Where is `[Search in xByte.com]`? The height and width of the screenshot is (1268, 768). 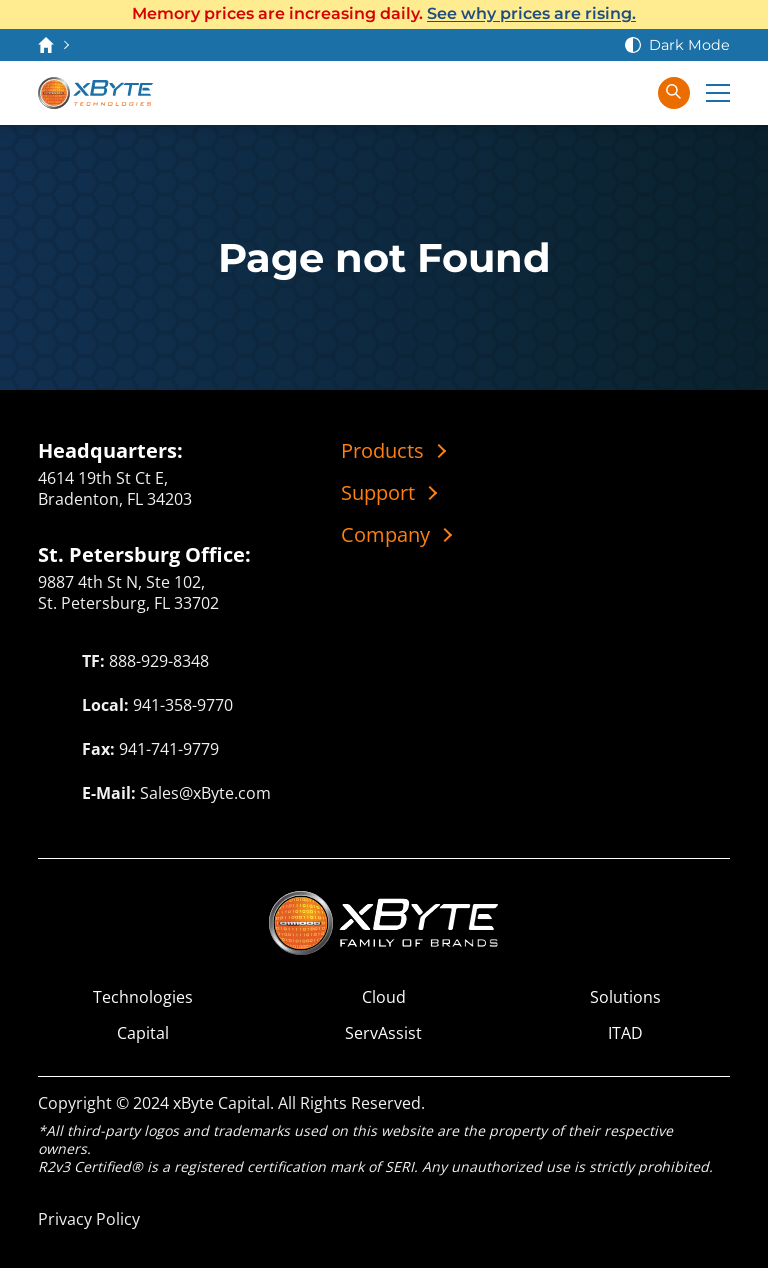
[Search in xByte.com] is located at coordinates (674, 93).